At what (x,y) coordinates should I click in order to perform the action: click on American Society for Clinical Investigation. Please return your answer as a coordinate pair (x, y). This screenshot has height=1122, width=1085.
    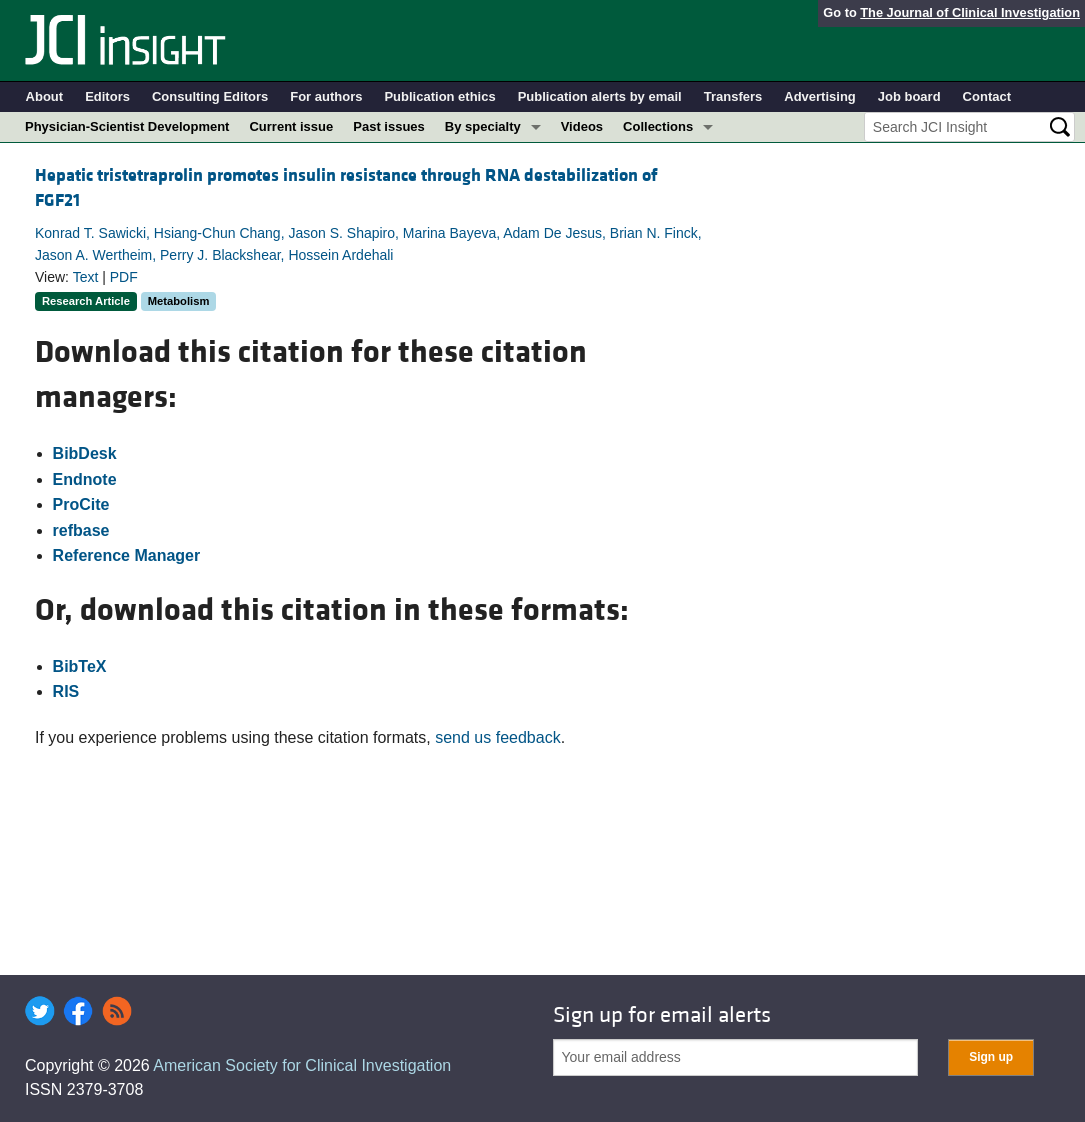
    Looking at the image, I should click on (302, 1065).